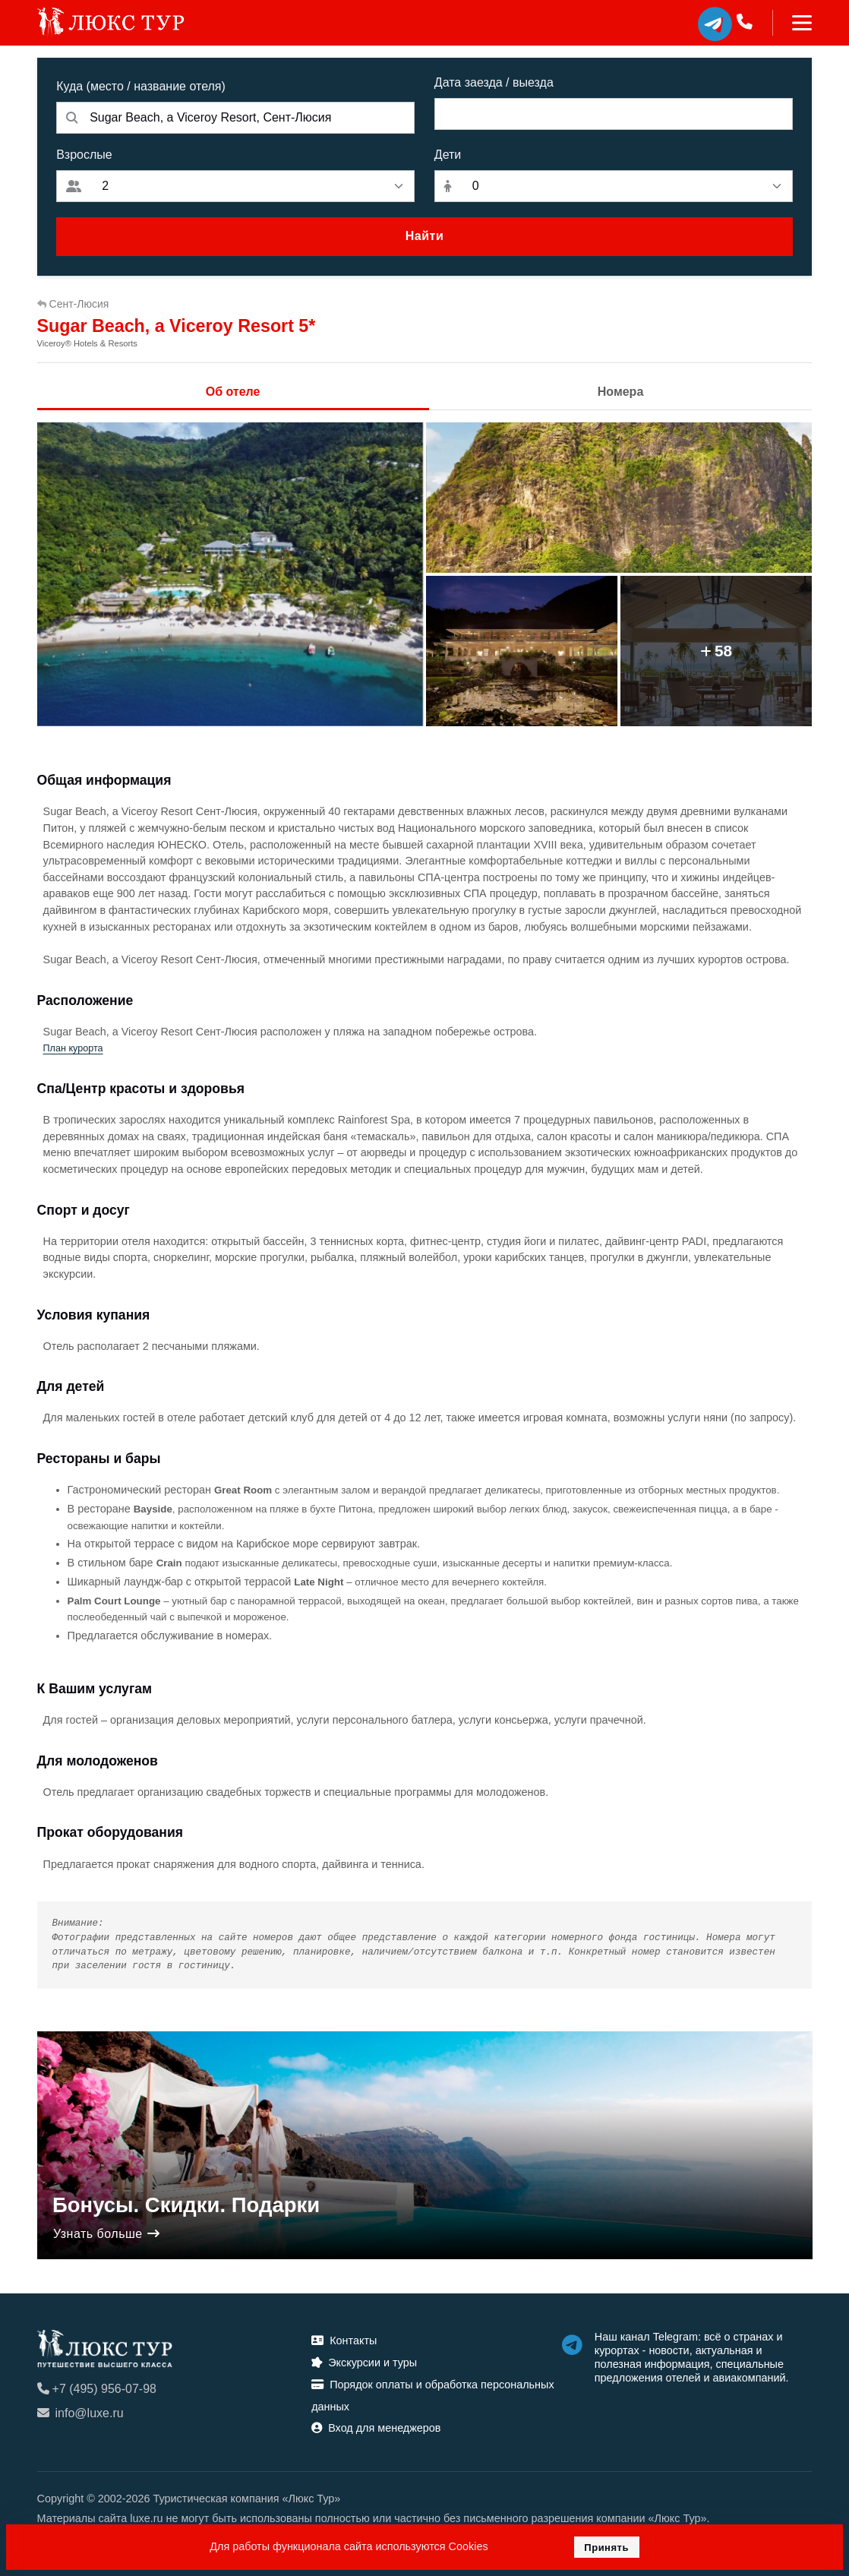 The image size is (849, 2576). I want to click on [Toggle navigation], so click(792, 23).